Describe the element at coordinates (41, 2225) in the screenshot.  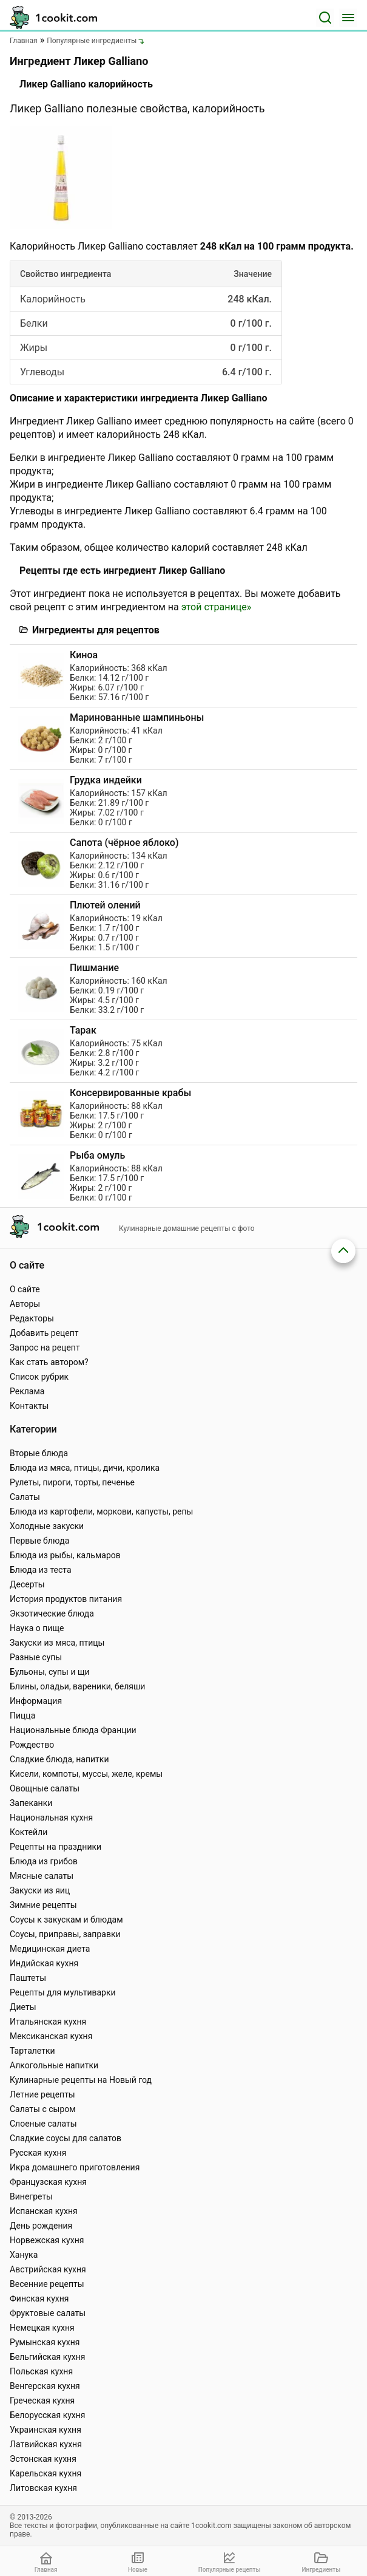
I see `День рождения` at that location.